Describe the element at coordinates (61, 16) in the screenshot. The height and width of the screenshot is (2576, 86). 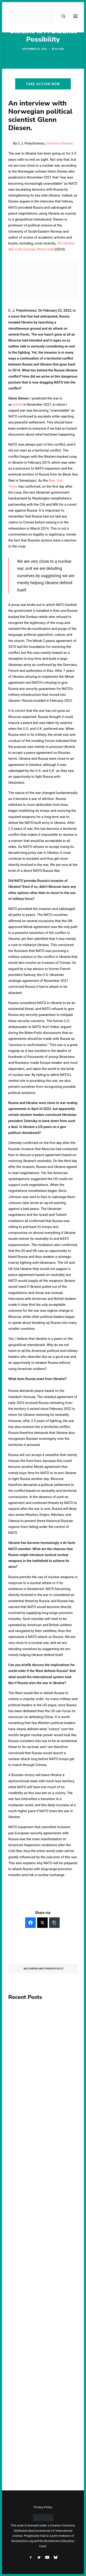
I see `[Search]` at that location.